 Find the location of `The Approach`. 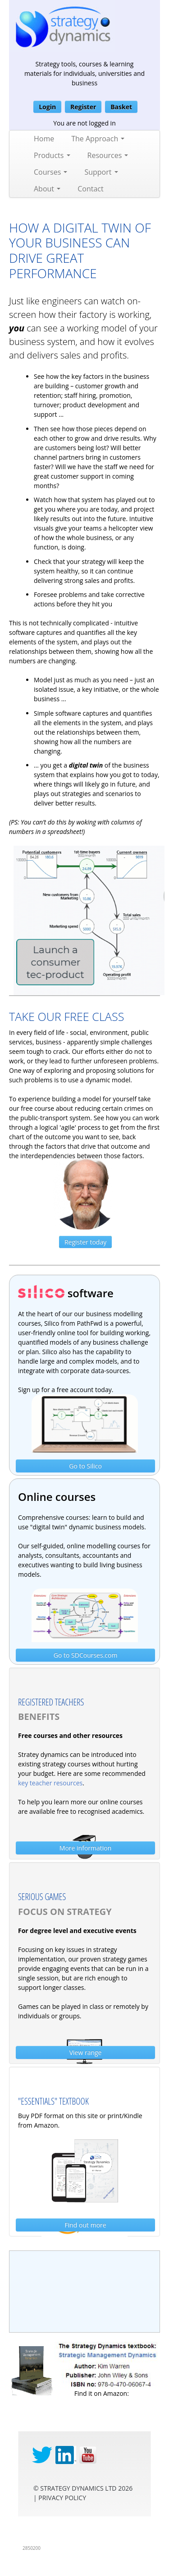

The Approach is located at coordinates (97, 139).